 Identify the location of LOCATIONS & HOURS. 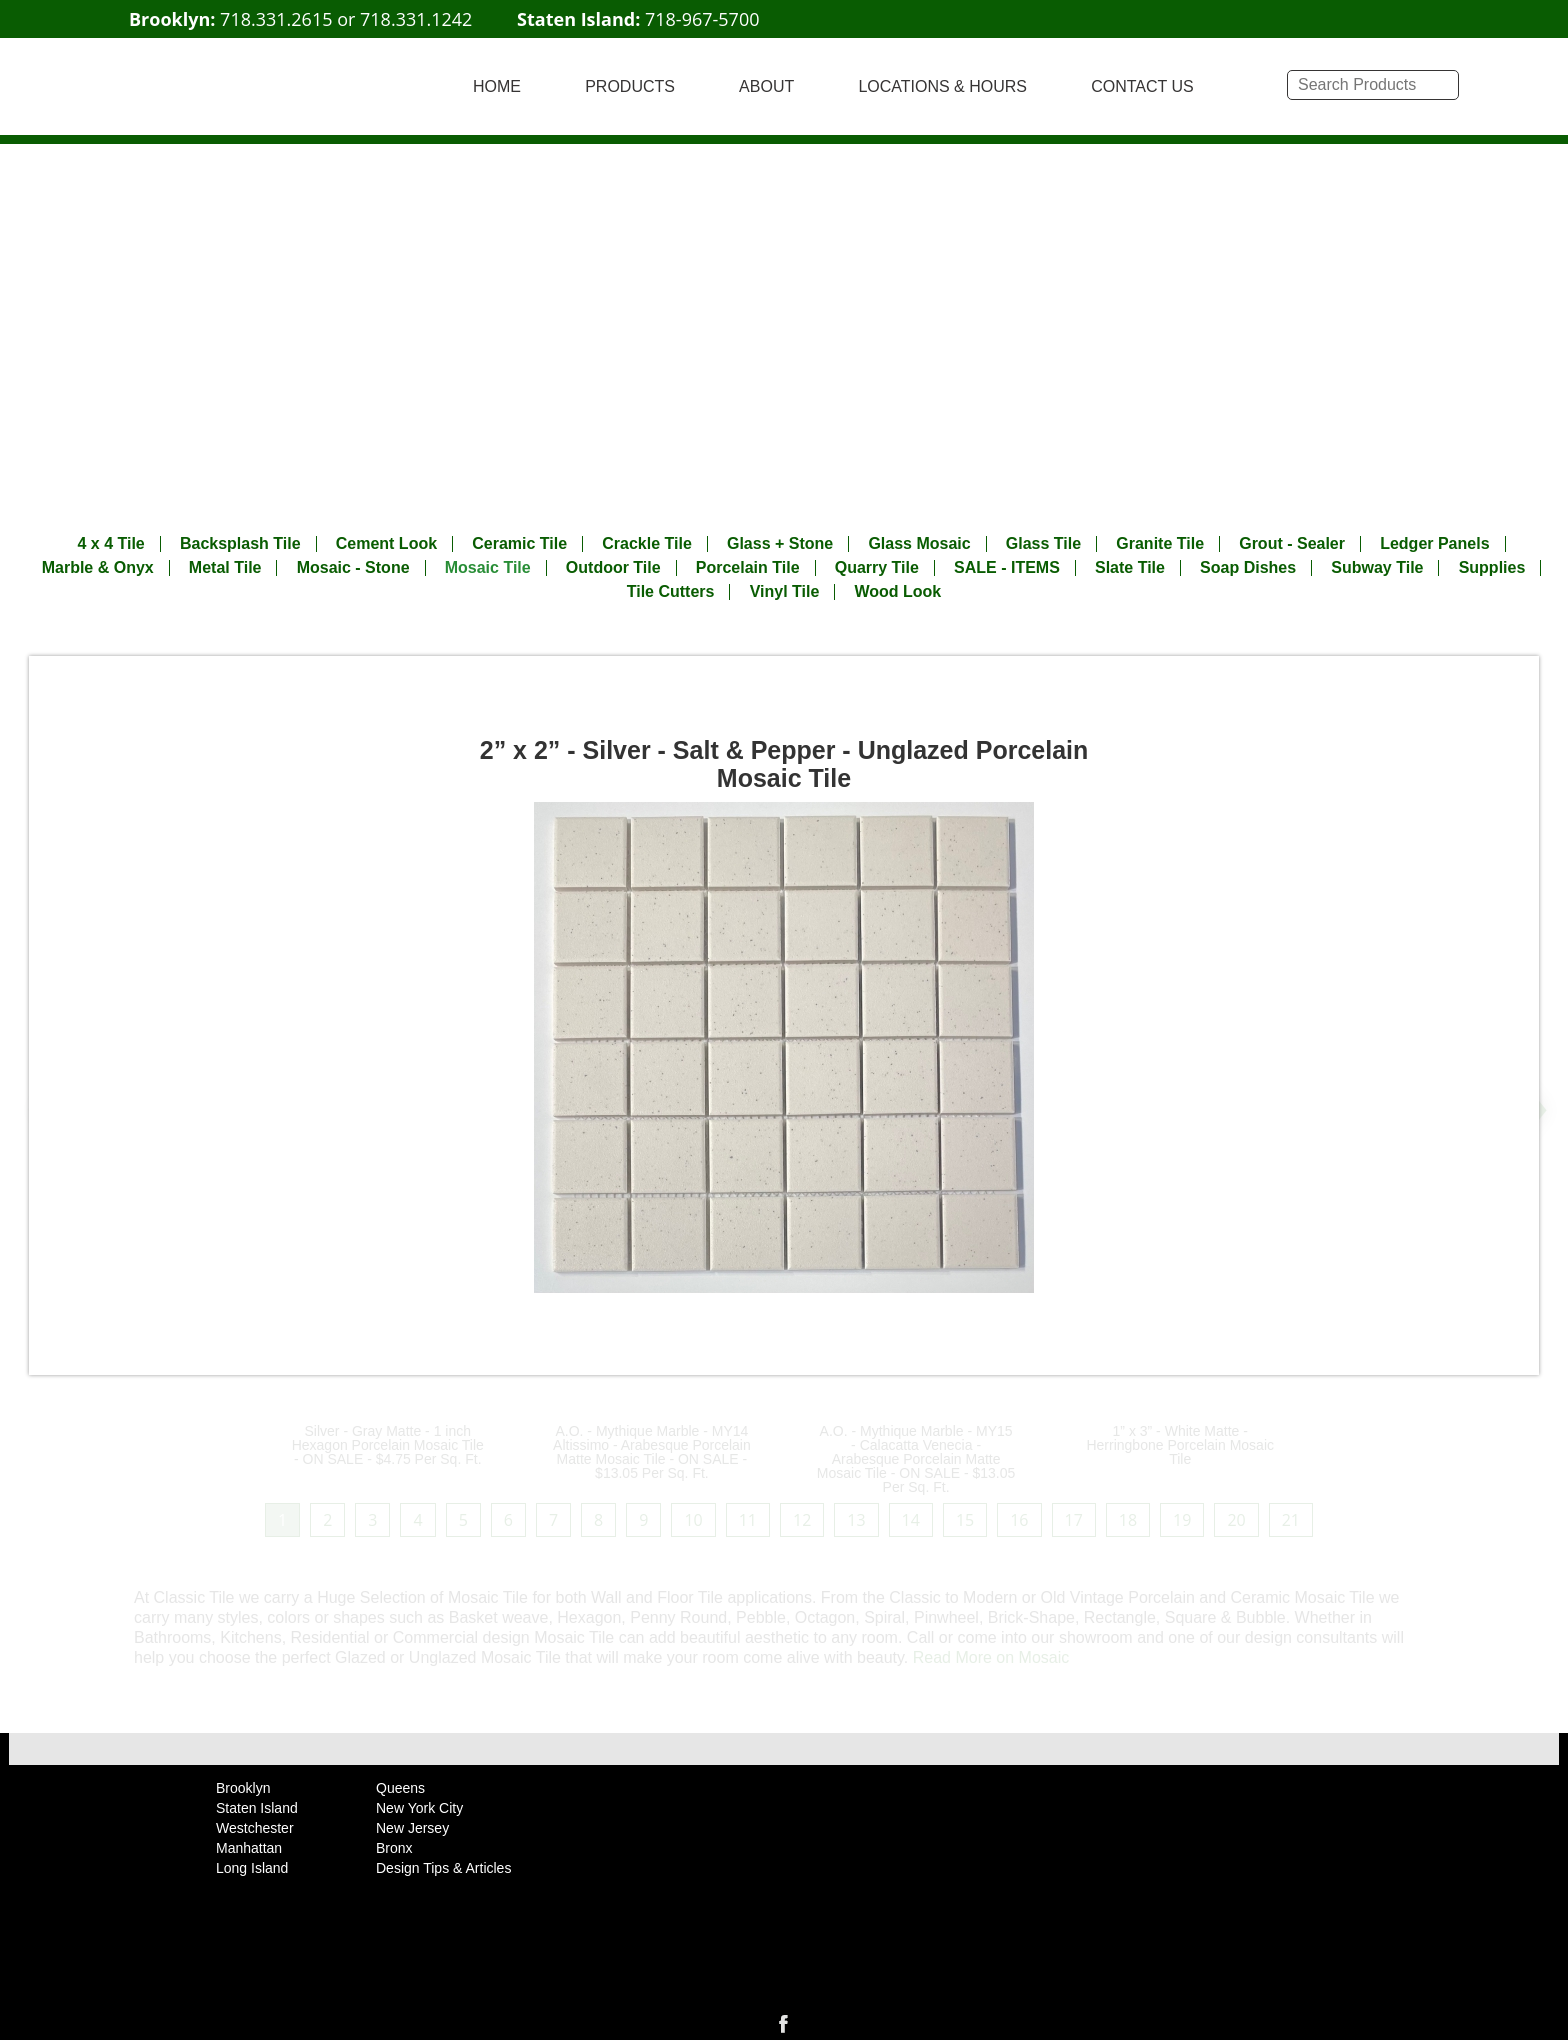
(942, 86).